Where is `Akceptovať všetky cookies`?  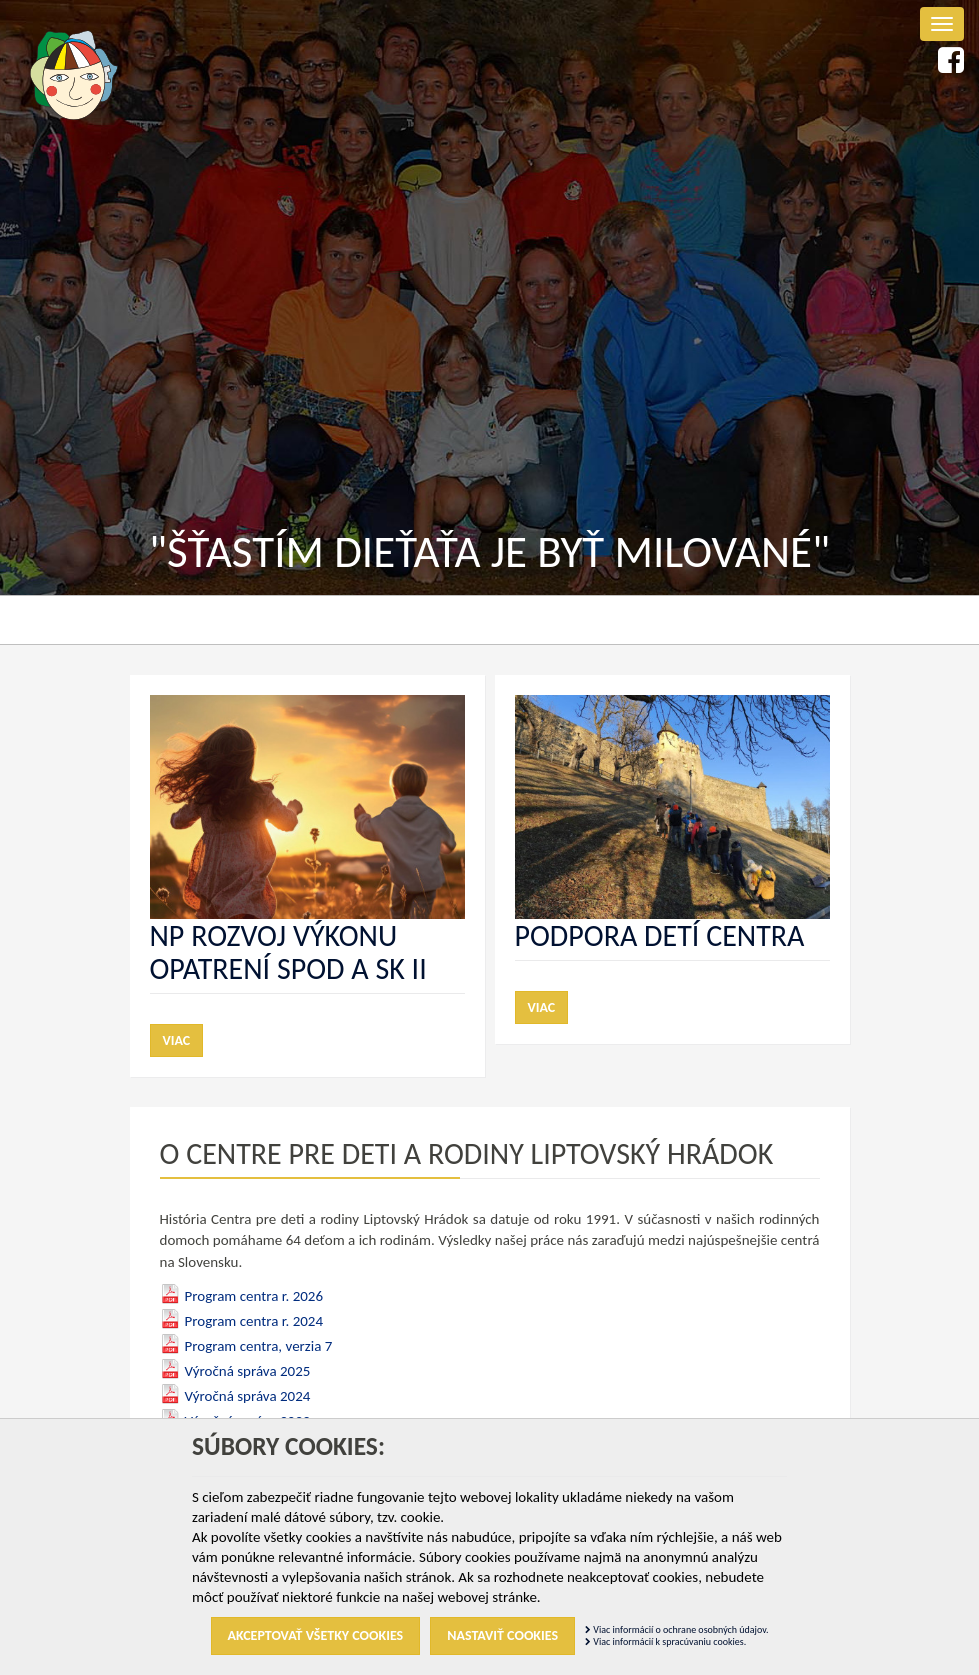 Akceptovať všetky cookies is located at coordinates (316, 1635).